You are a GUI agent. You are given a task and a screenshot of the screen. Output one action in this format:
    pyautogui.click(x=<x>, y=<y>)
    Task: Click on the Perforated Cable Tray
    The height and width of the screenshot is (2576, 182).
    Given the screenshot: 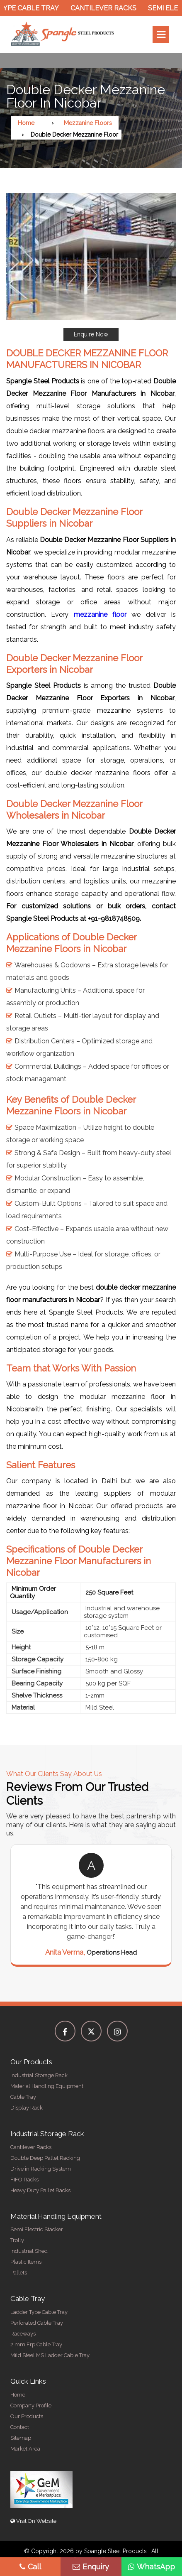 What is the action you would take?
    pyautogui.click(x=36, y=2323)
    